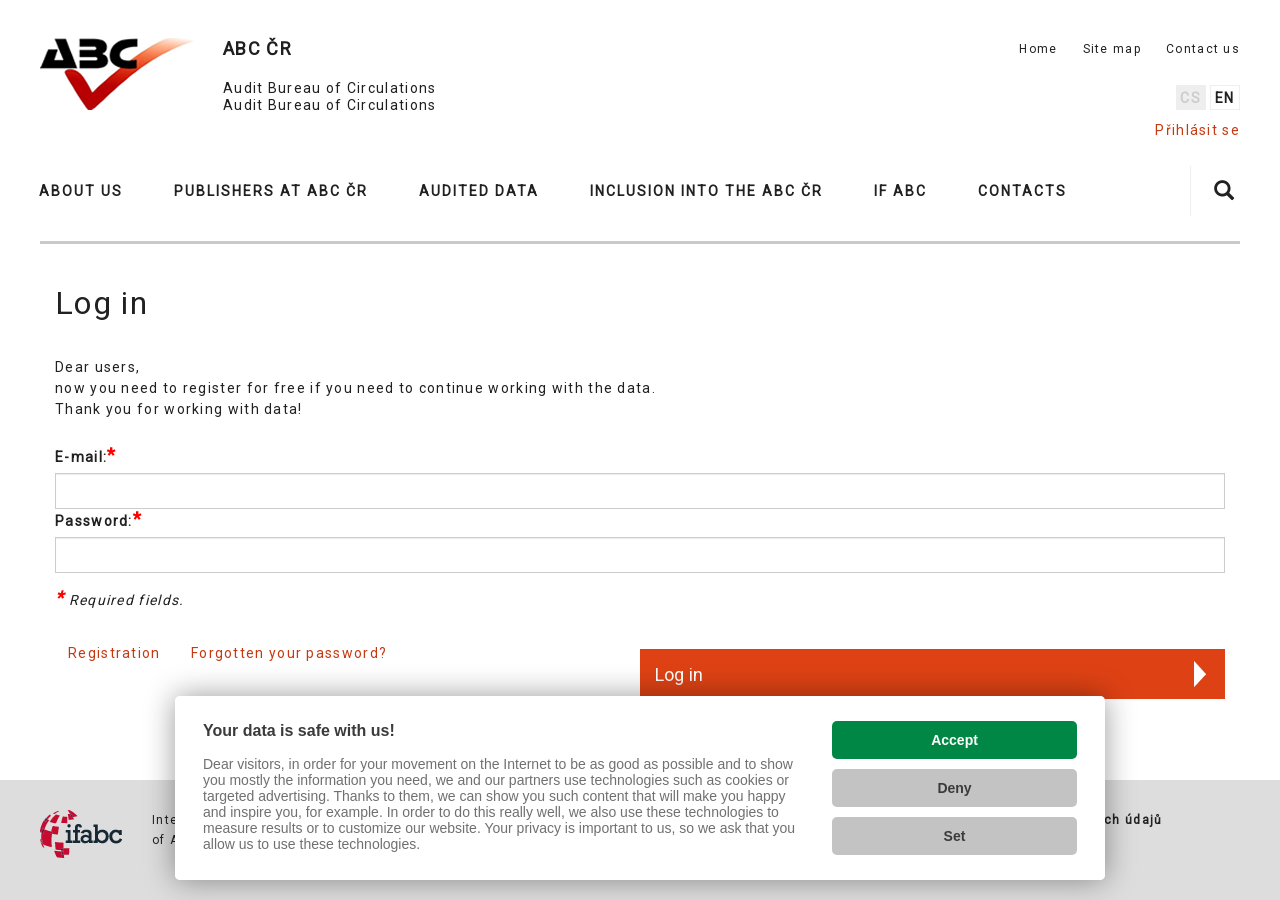 The height and width of the screenshot is (900, 1280). I want to click on Accept, so click(954, 740).